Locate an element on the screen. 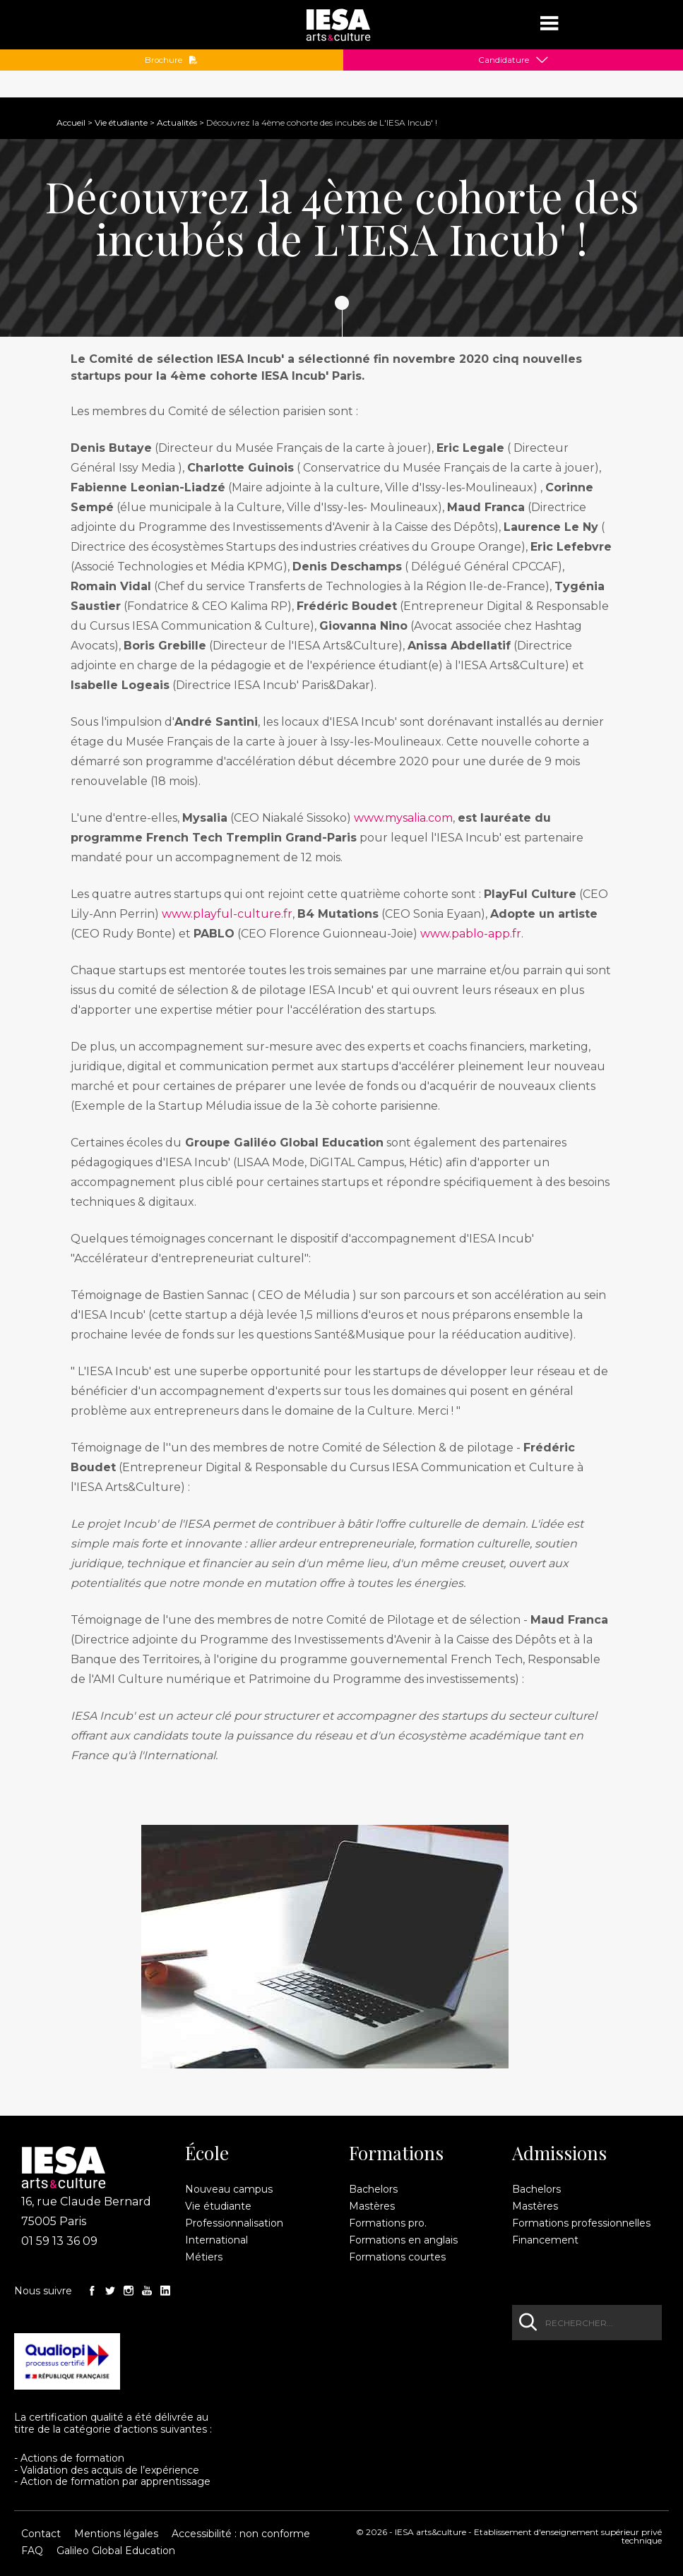 The height and width of the screenshot is (2576, 683). www.playful-culture.fr is located at coordinates (227, 914).